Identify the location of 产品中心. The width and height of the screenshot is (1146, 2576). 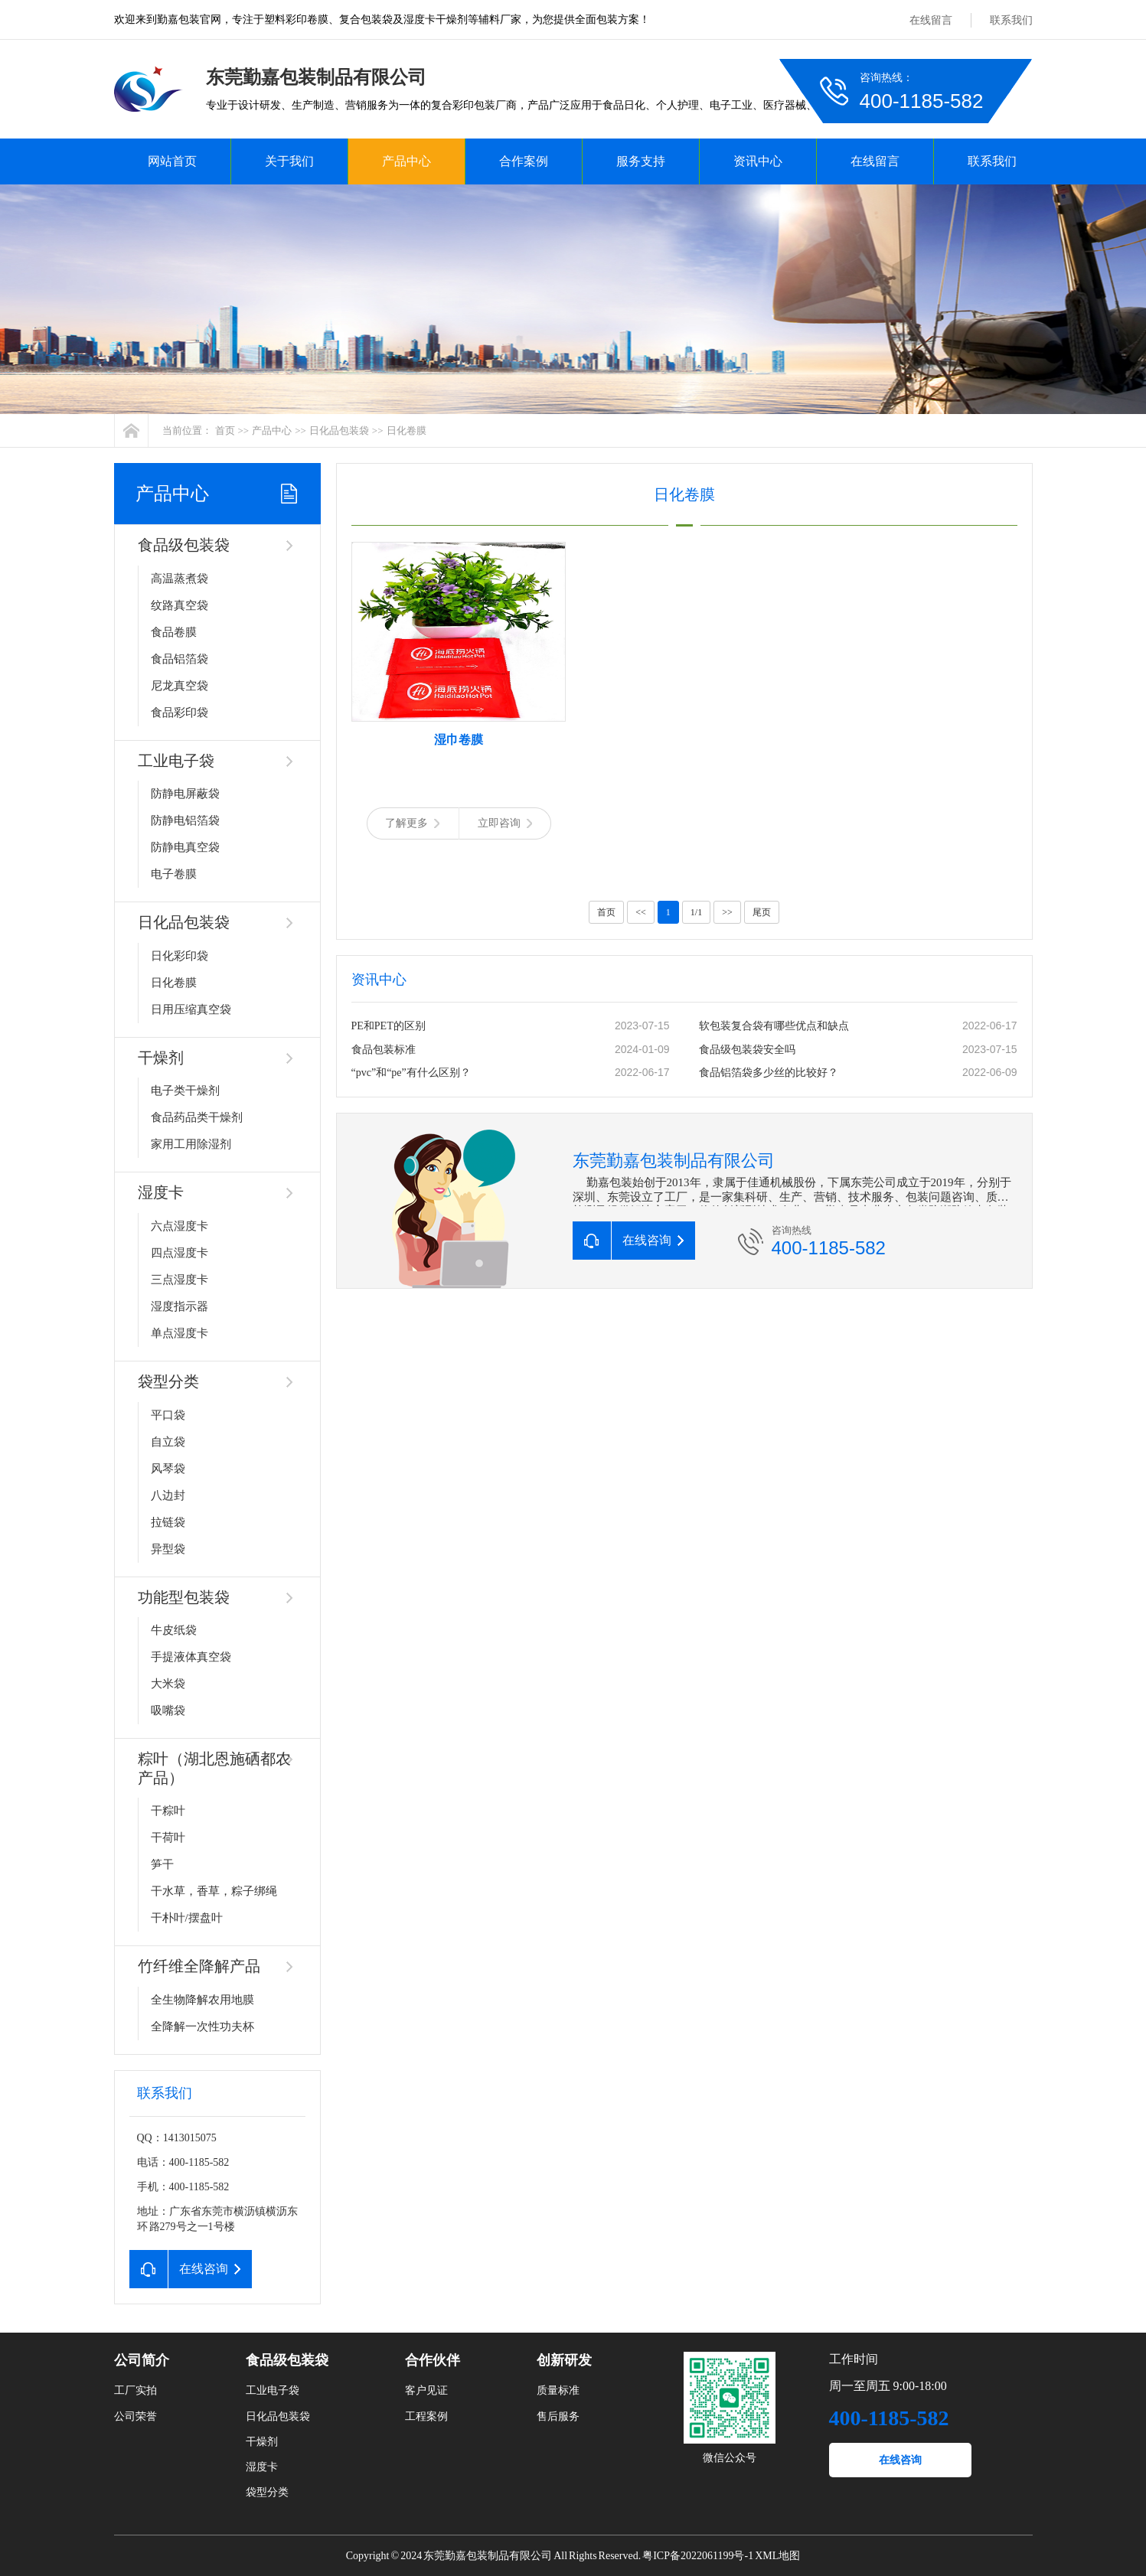
(406, 161).